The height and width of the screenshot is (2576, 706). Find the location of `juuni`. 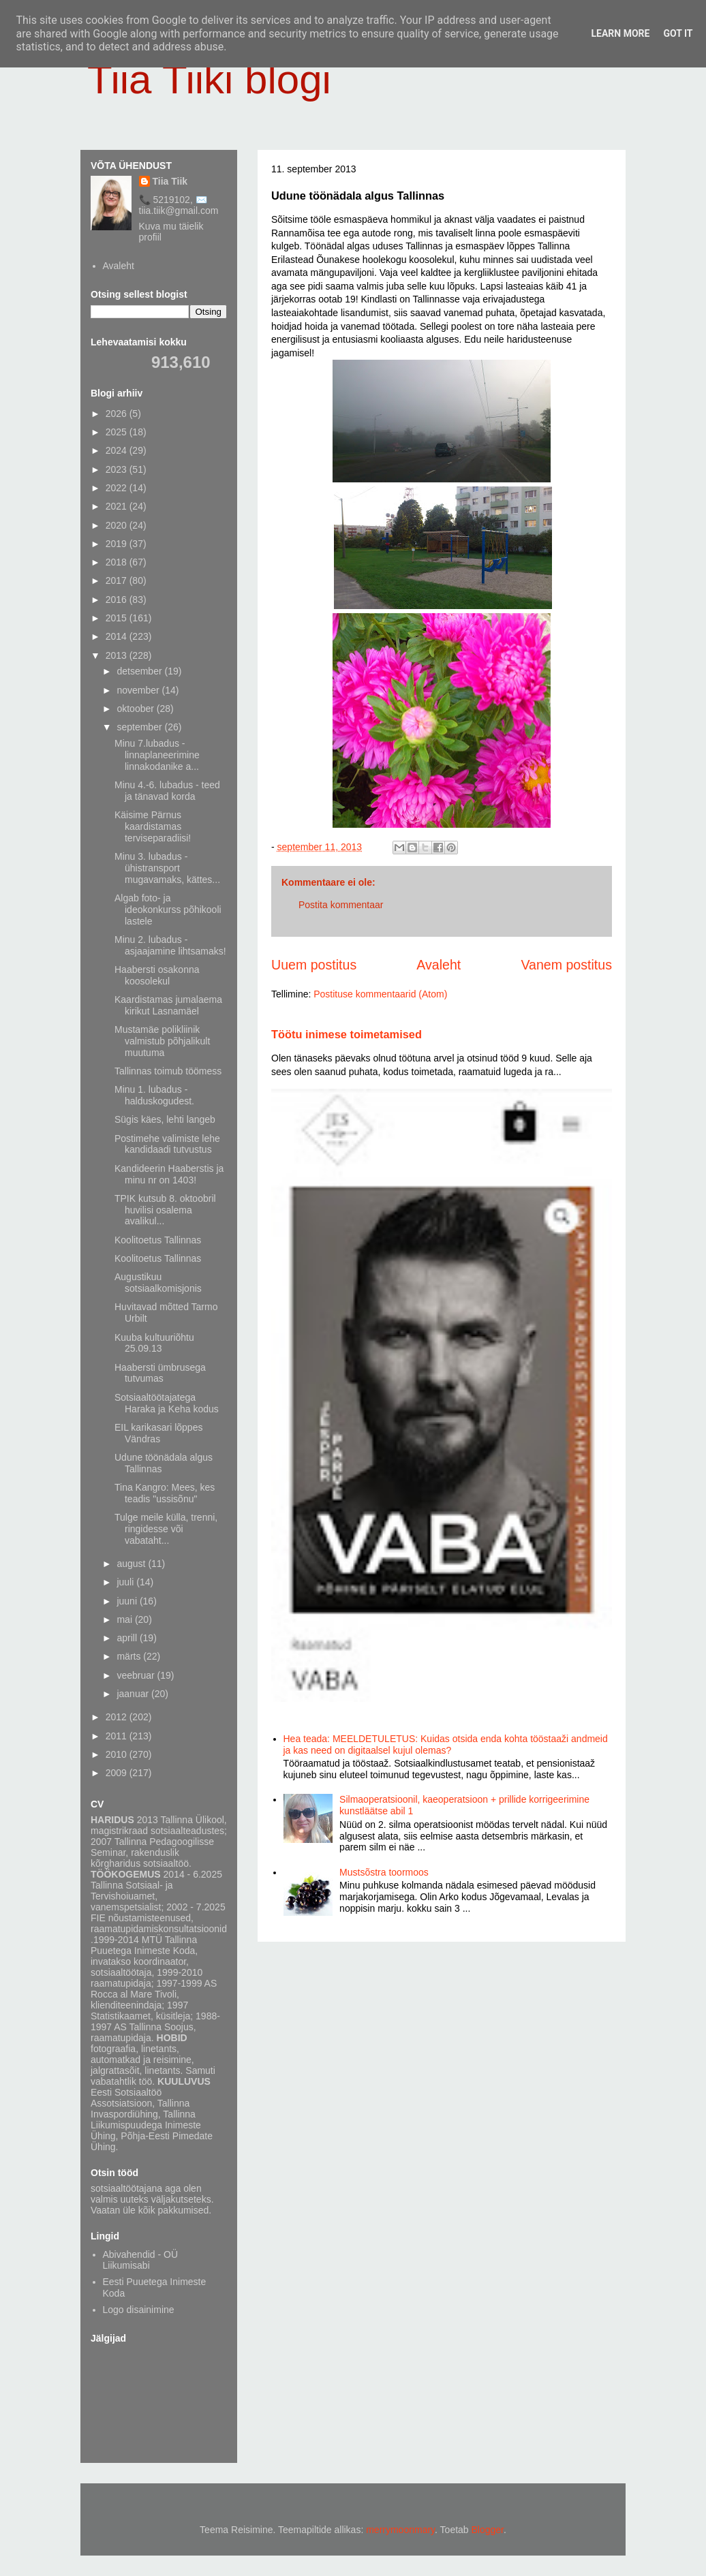

juuni is located at coordinates (128, 1601).